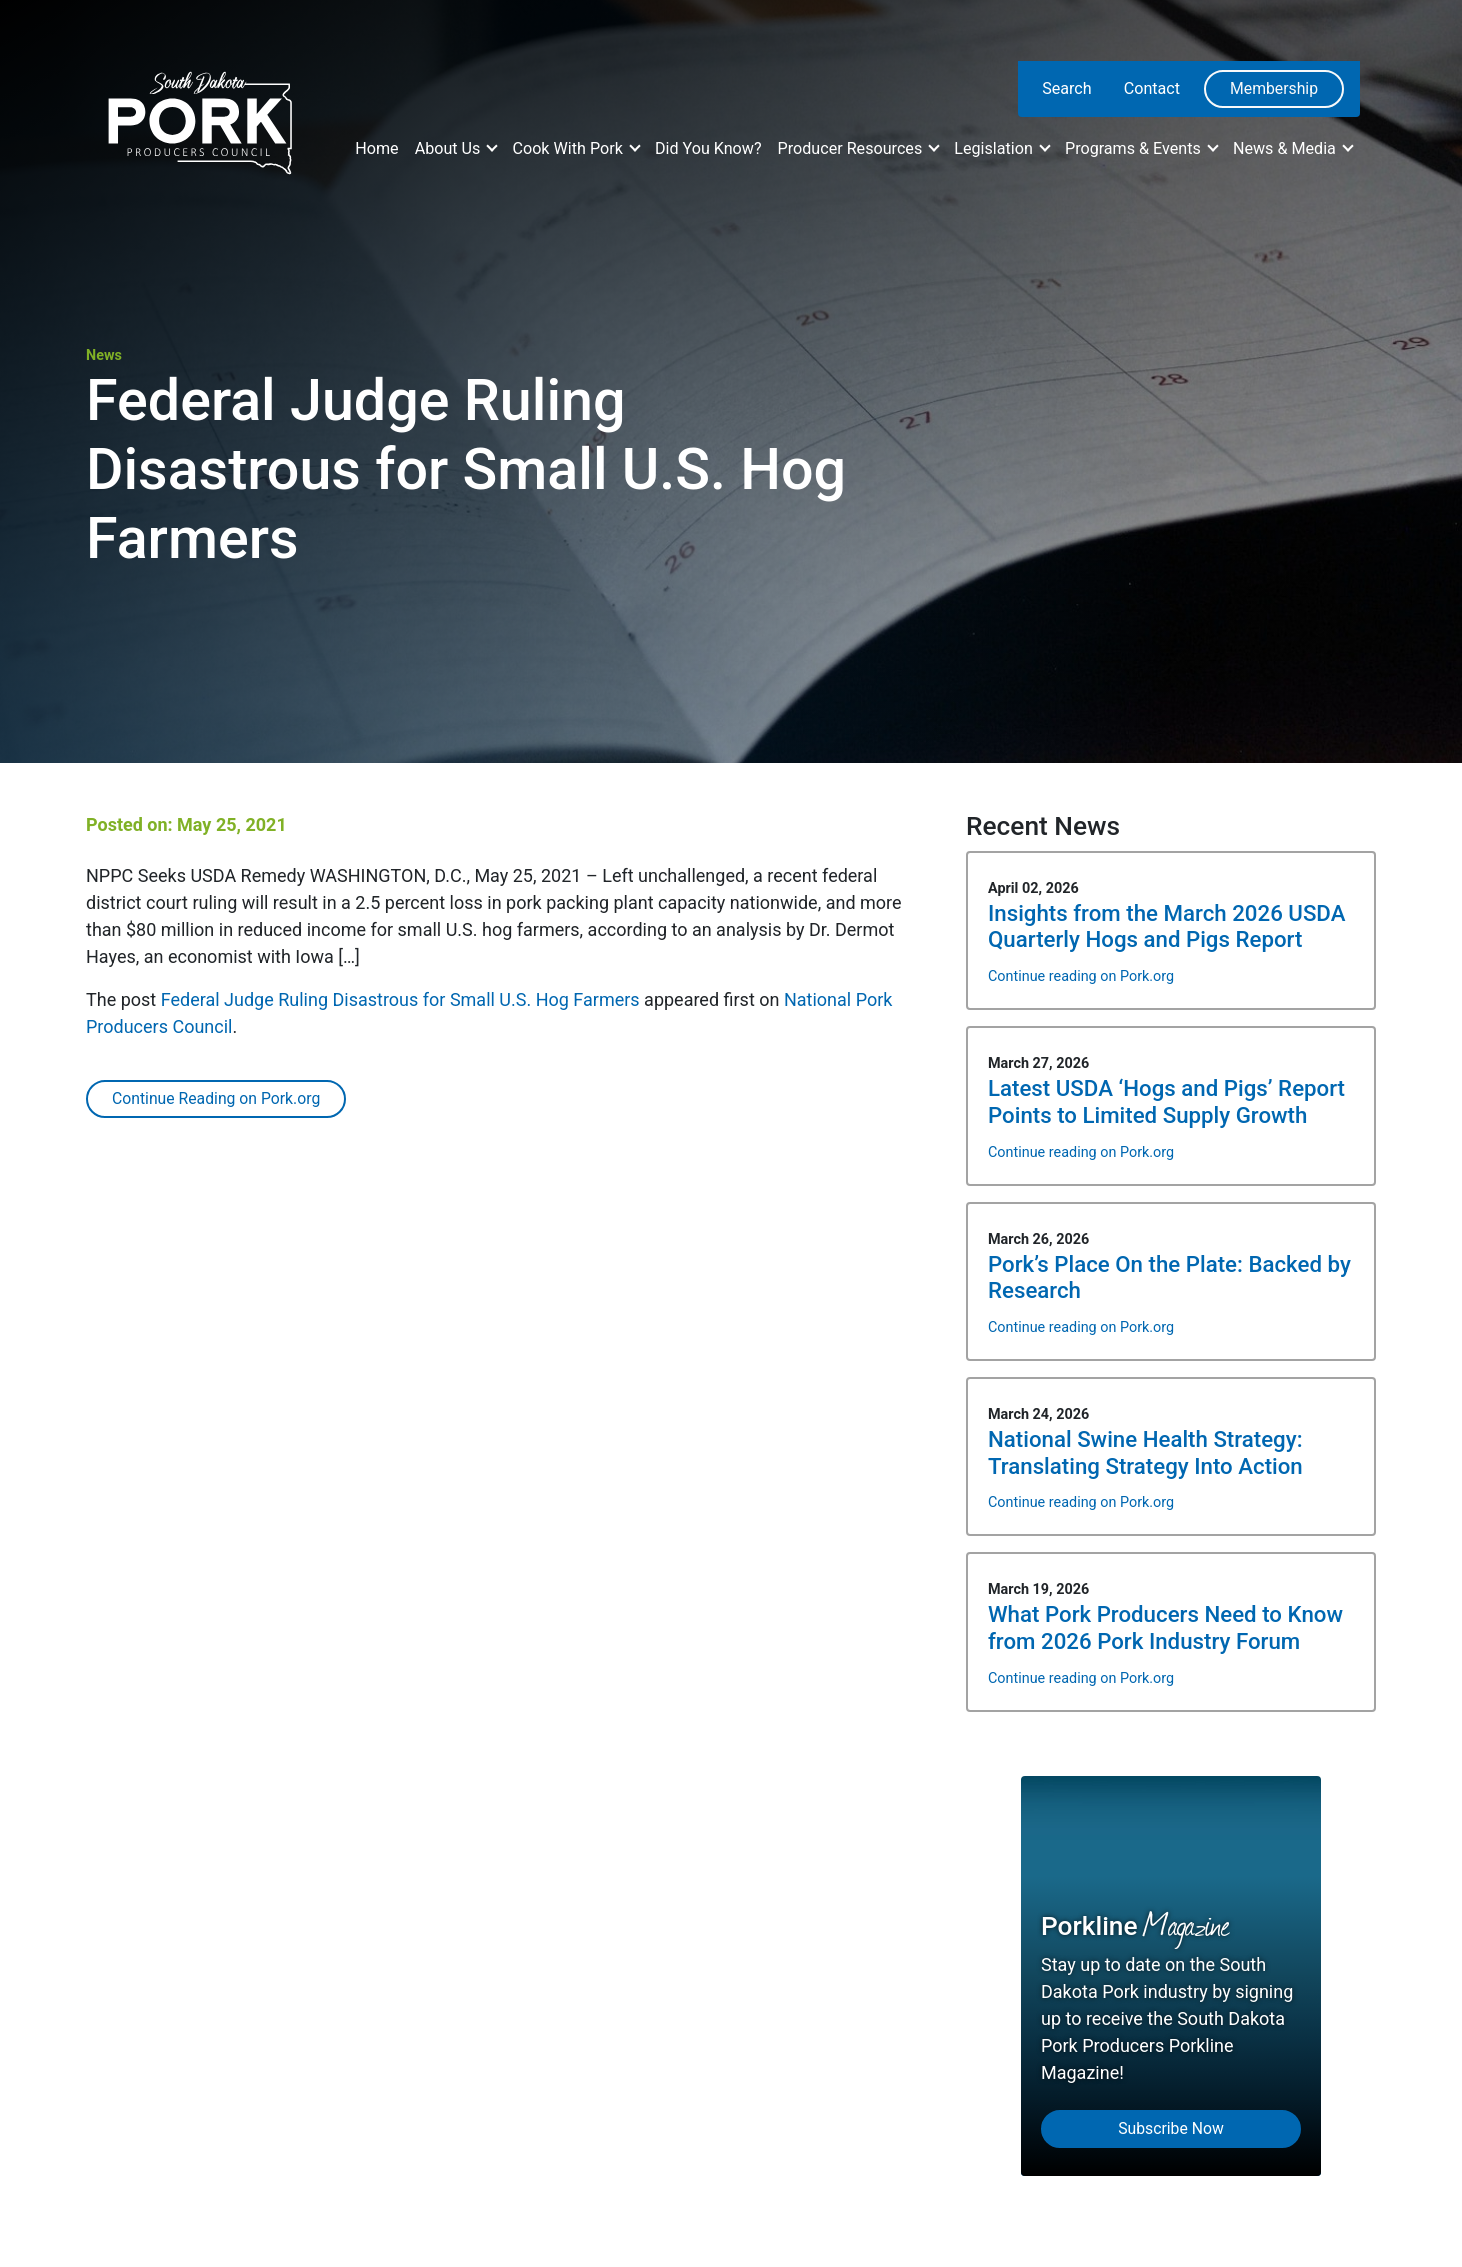 The width and height of the screenshot is (1462, 2267). I want to click on Home, so click(376, 148).